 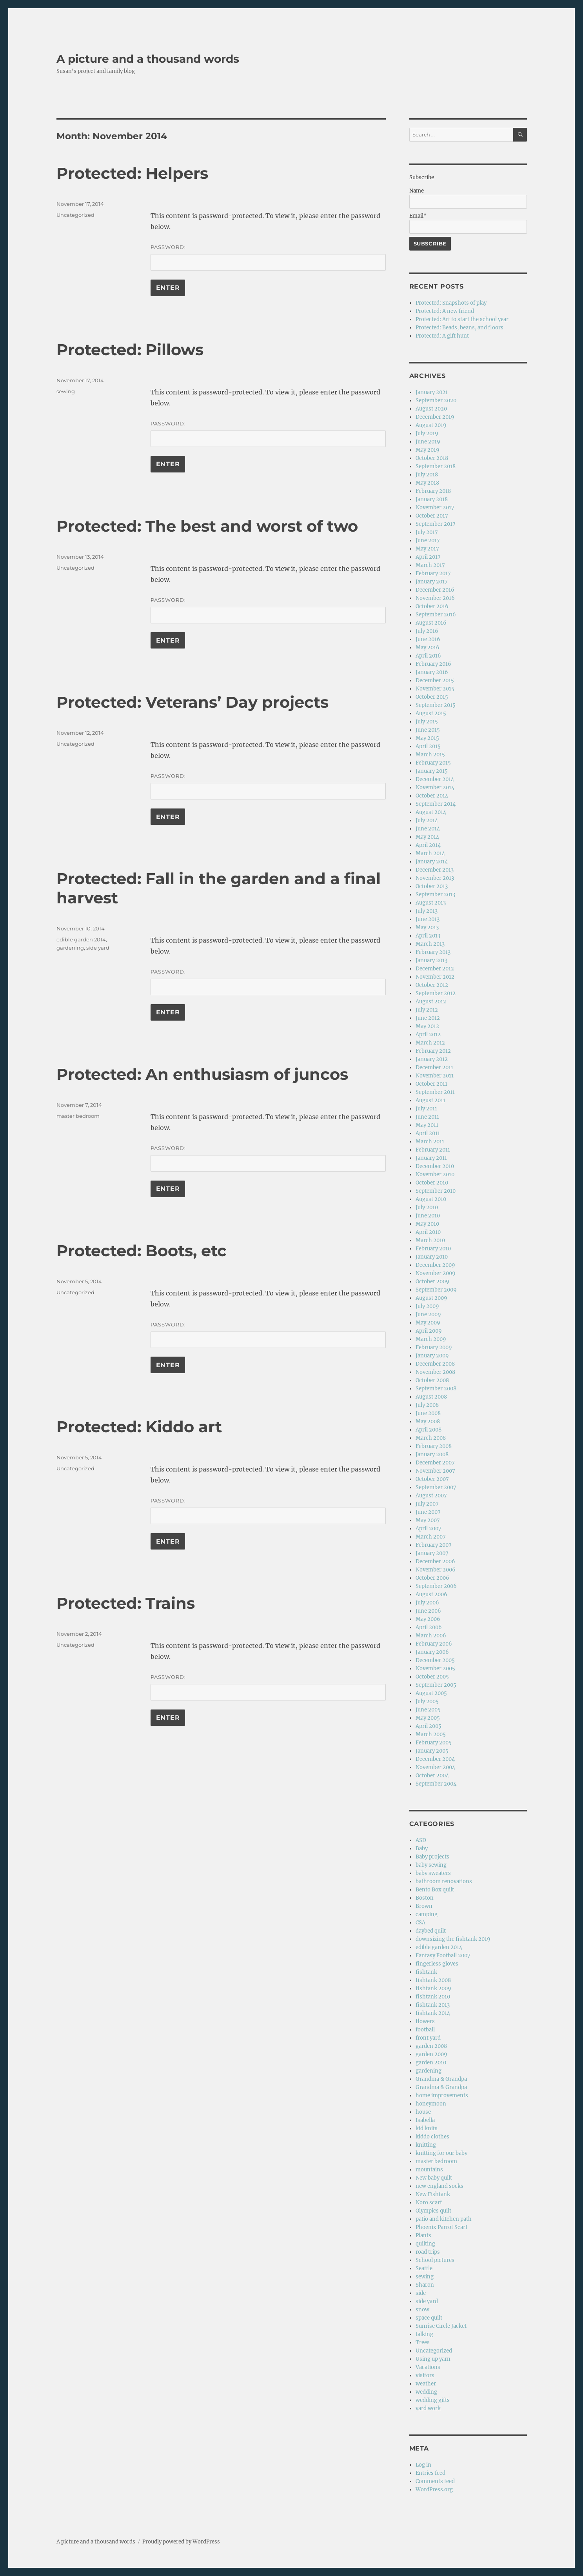 I want to click on fishtank 2013, so click(x=433, y=2005).